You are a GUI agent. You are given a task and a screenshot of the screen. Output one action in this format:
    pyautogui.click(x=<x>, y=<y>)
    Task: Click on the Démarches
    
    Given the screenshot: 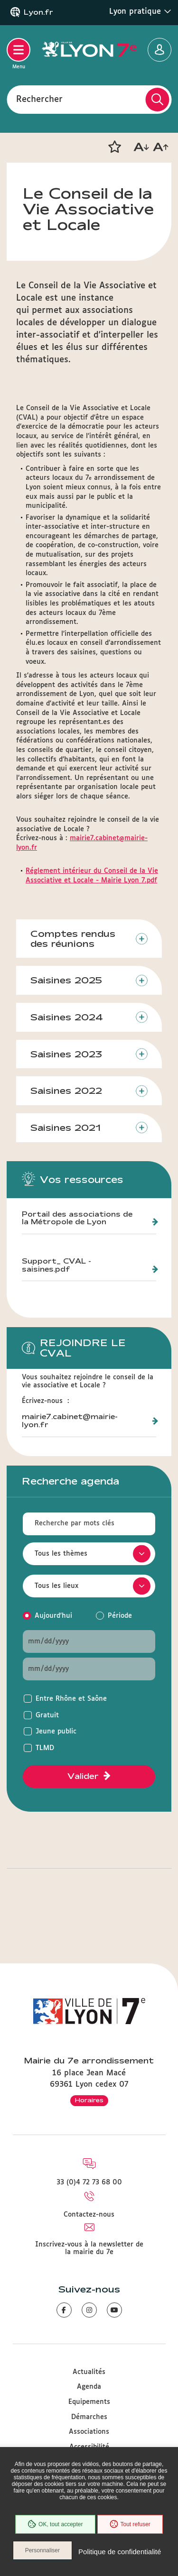 What is the action you would take?
    pyautogui.click(x=89, y=2417)
    